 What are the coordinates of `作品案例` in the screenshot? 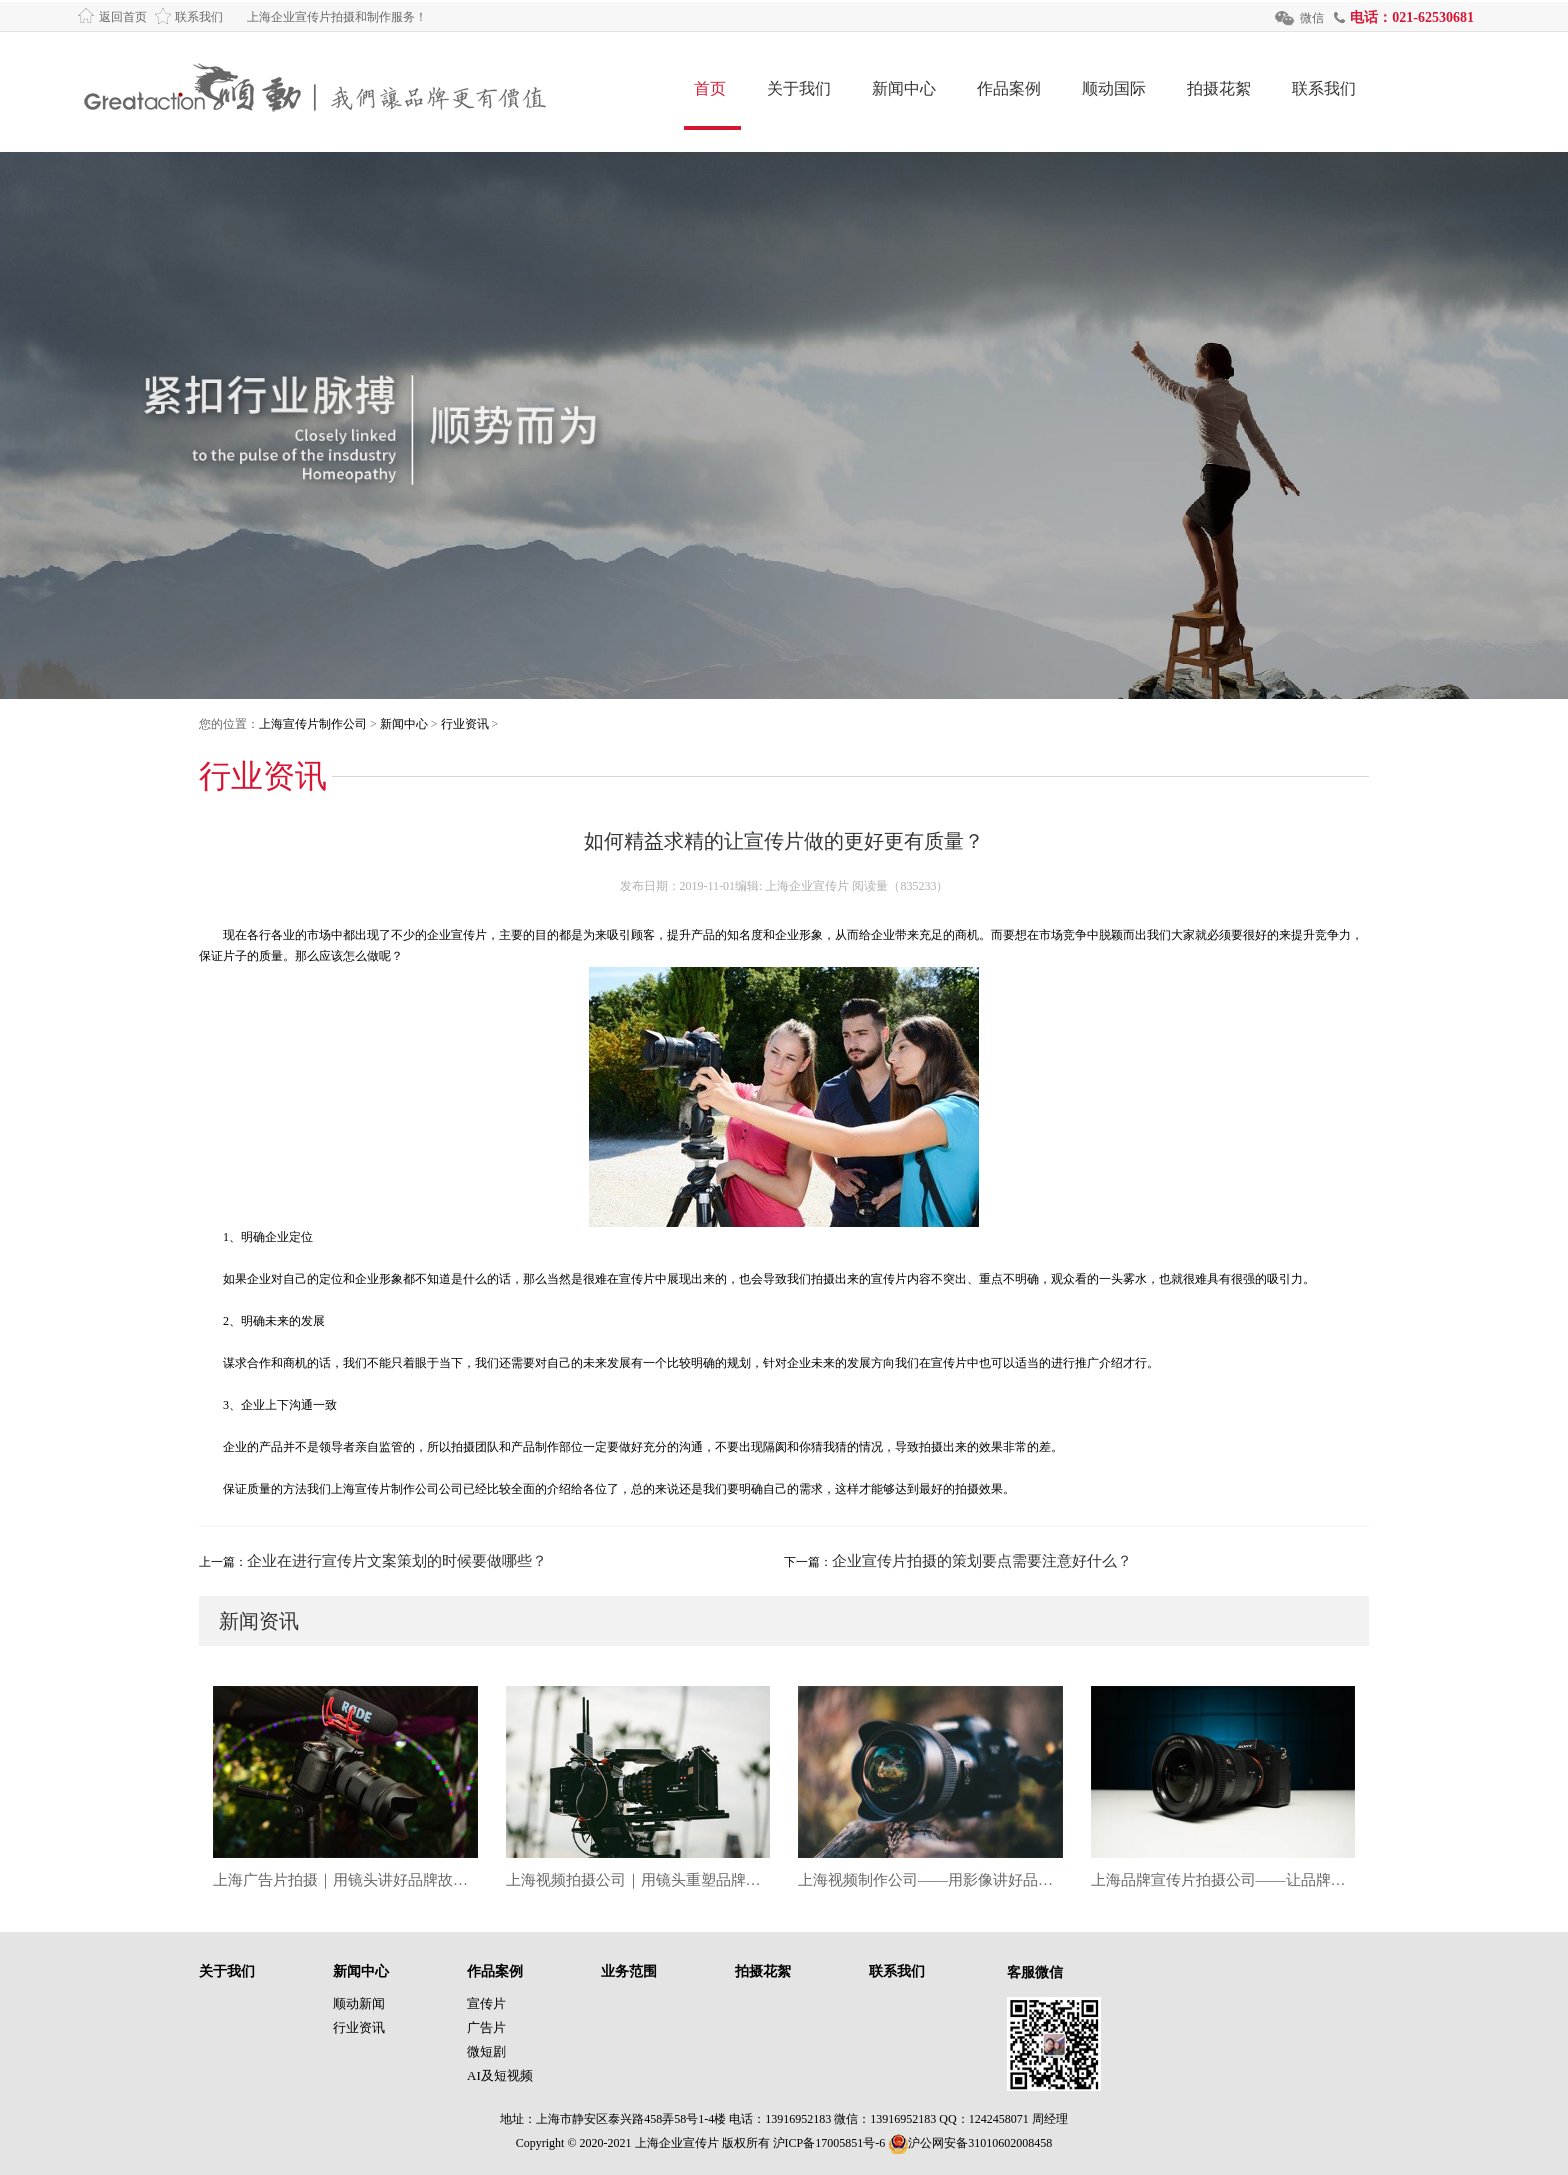 It's located at (1009, 88).